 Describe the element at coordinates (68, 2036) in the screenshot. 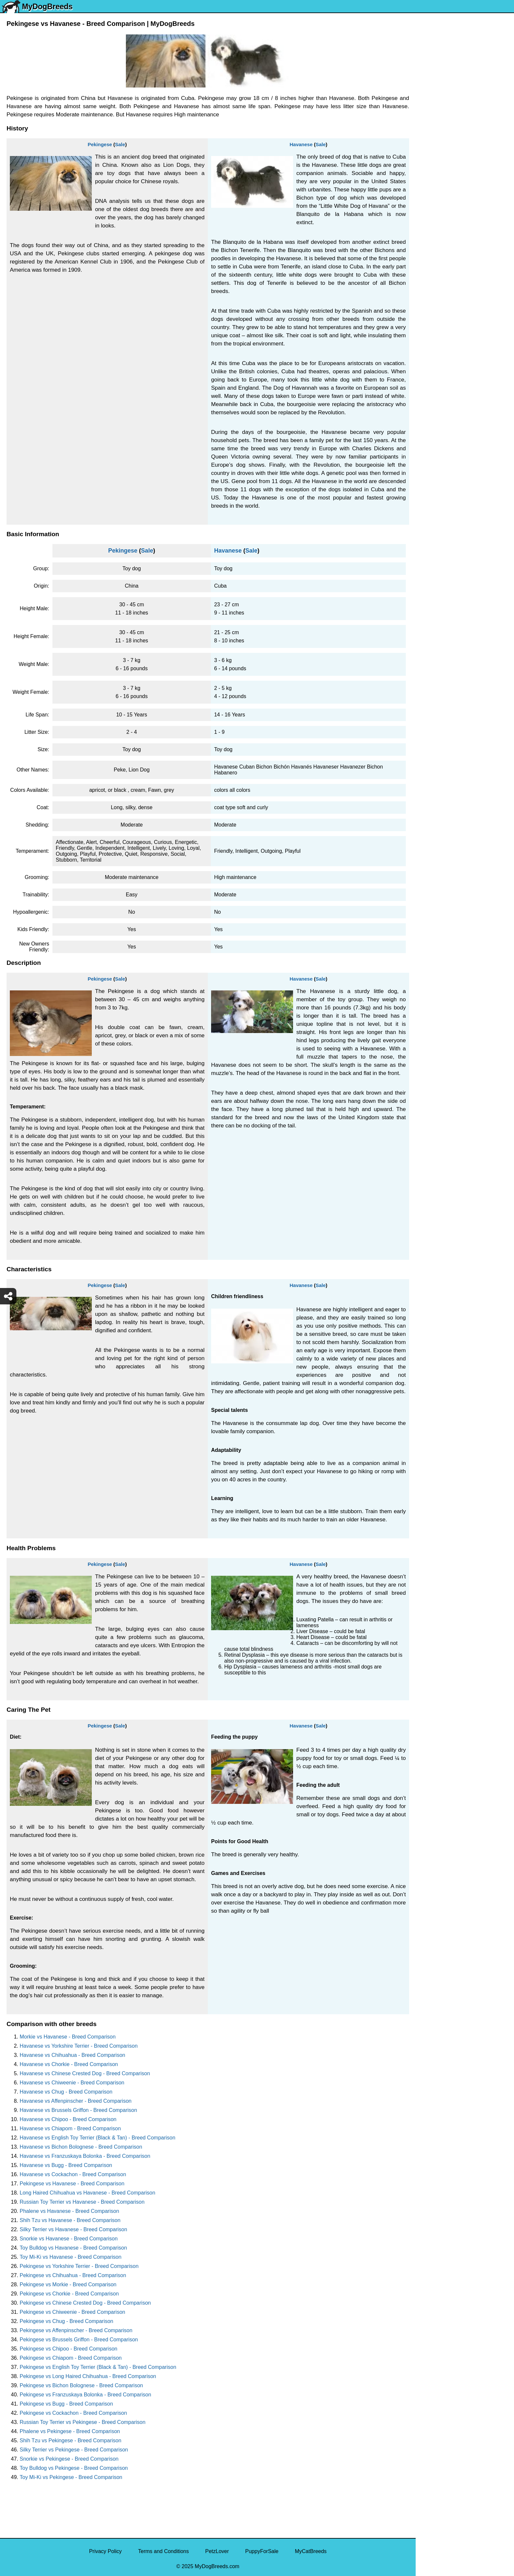

I see `Morkie vs Havanese - Breed Comparison` at that location.